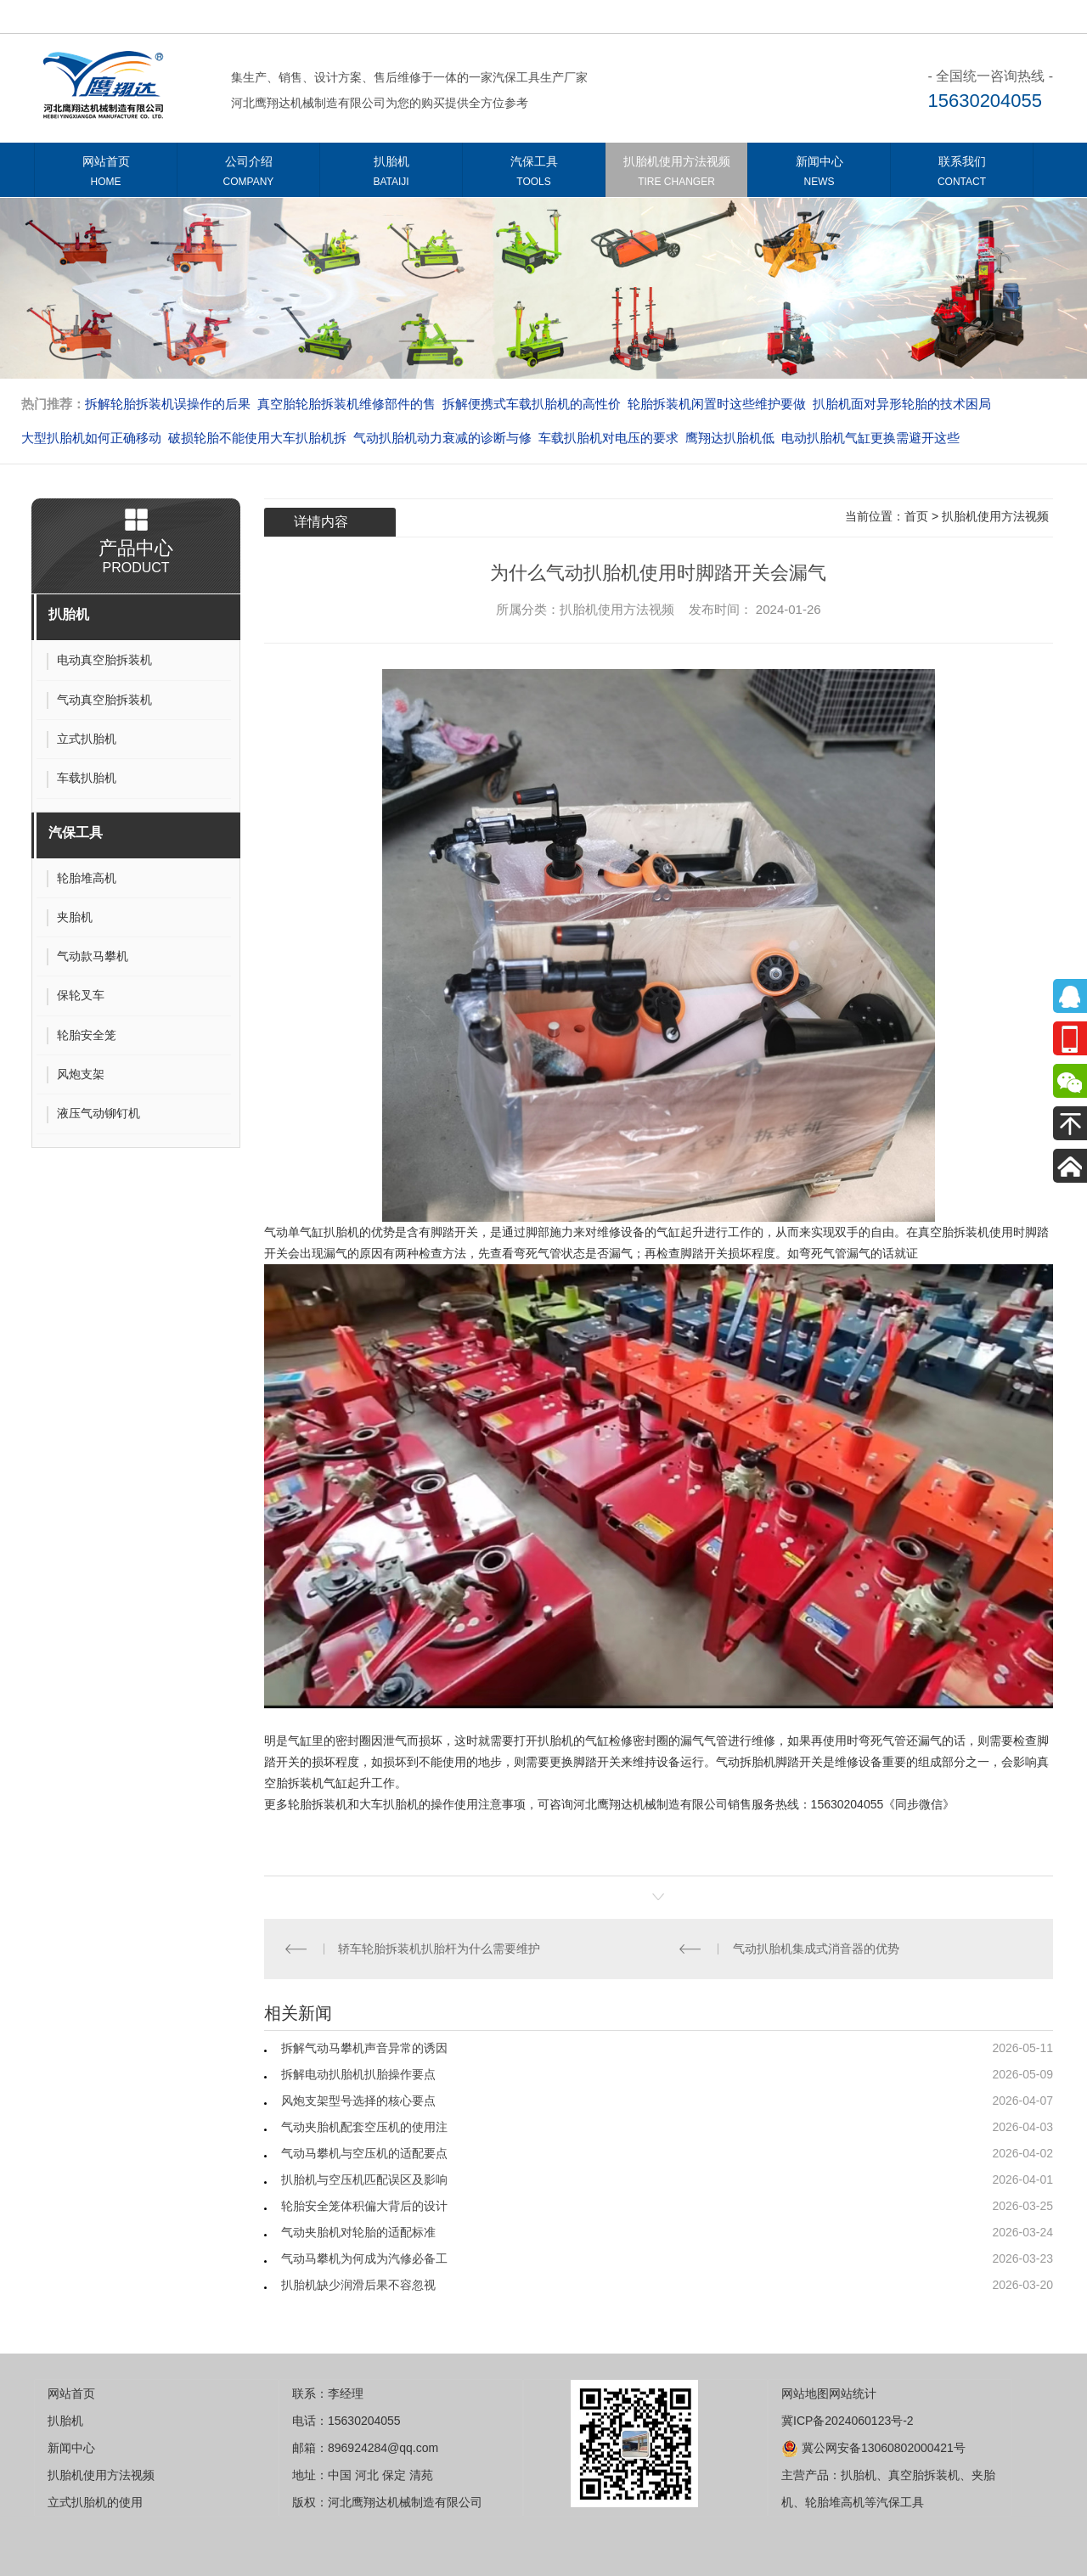 The height and width of the screenshot is (2576, 1087). What do you see at coordinates (962, 174) in the screenshot?
I see `联系我们` at bounding box center [962, 174].